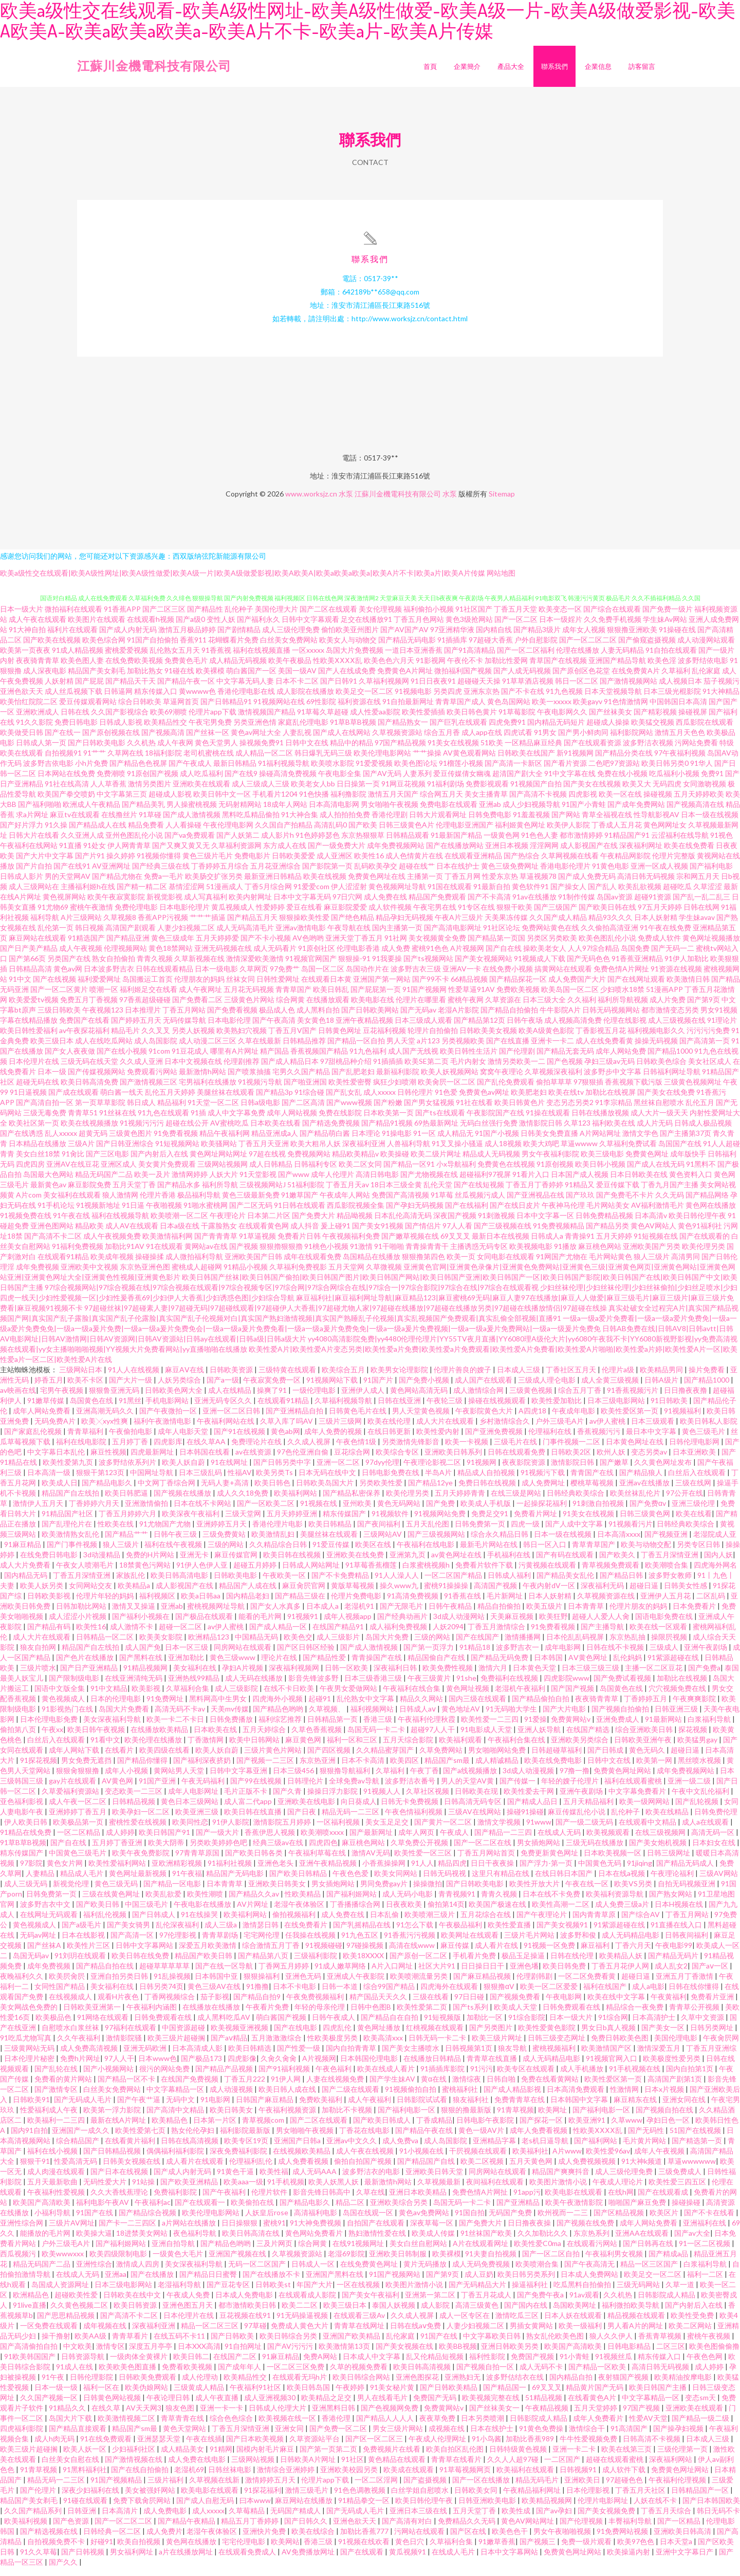  I want to click on 91污污, so click(481, 2077).